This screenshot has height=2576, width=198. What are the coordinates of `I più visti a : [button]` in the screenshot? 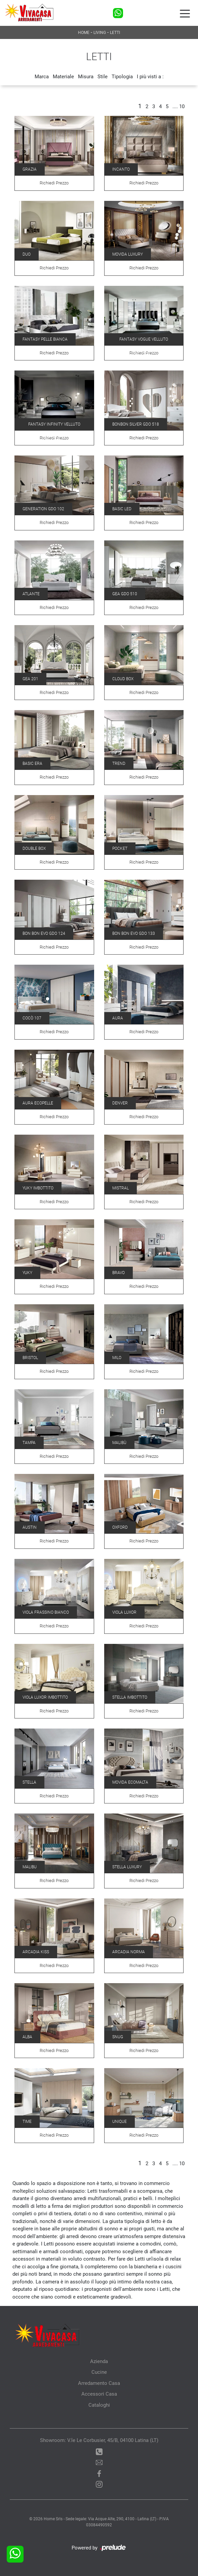 It's located at (150, 77).